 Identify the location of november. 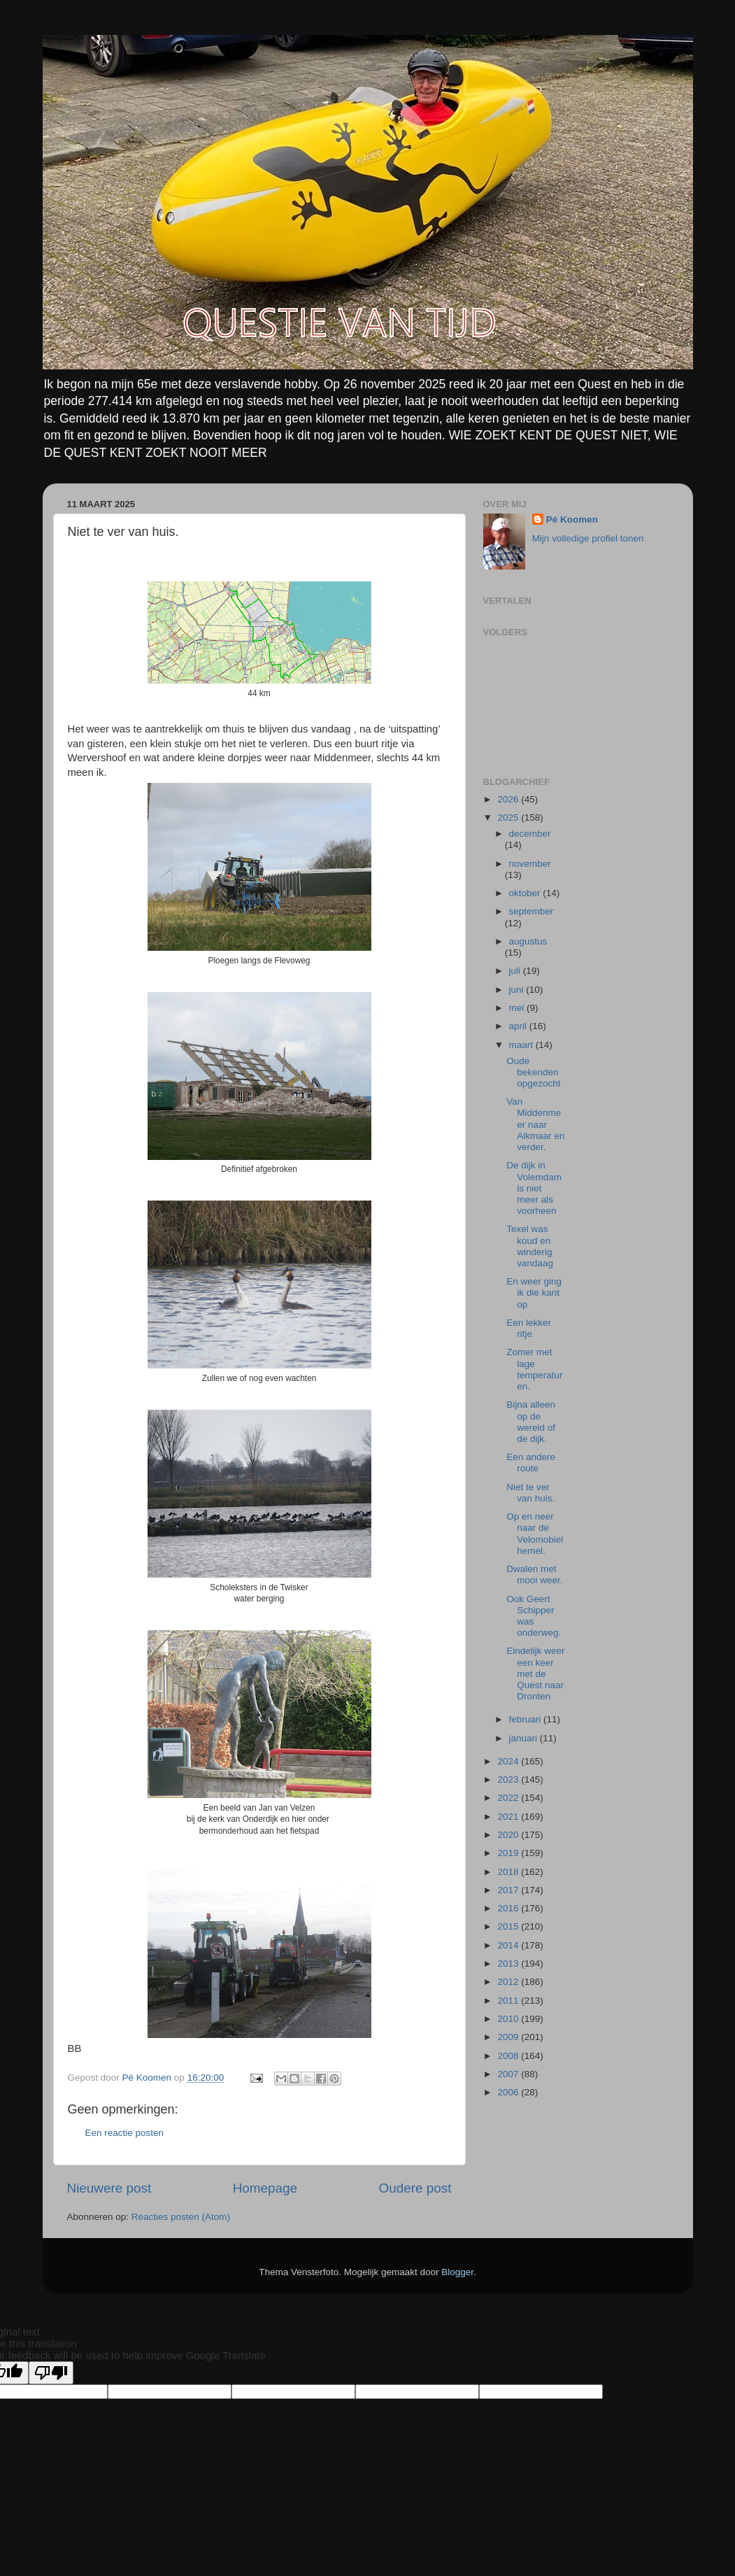
(530, 863).